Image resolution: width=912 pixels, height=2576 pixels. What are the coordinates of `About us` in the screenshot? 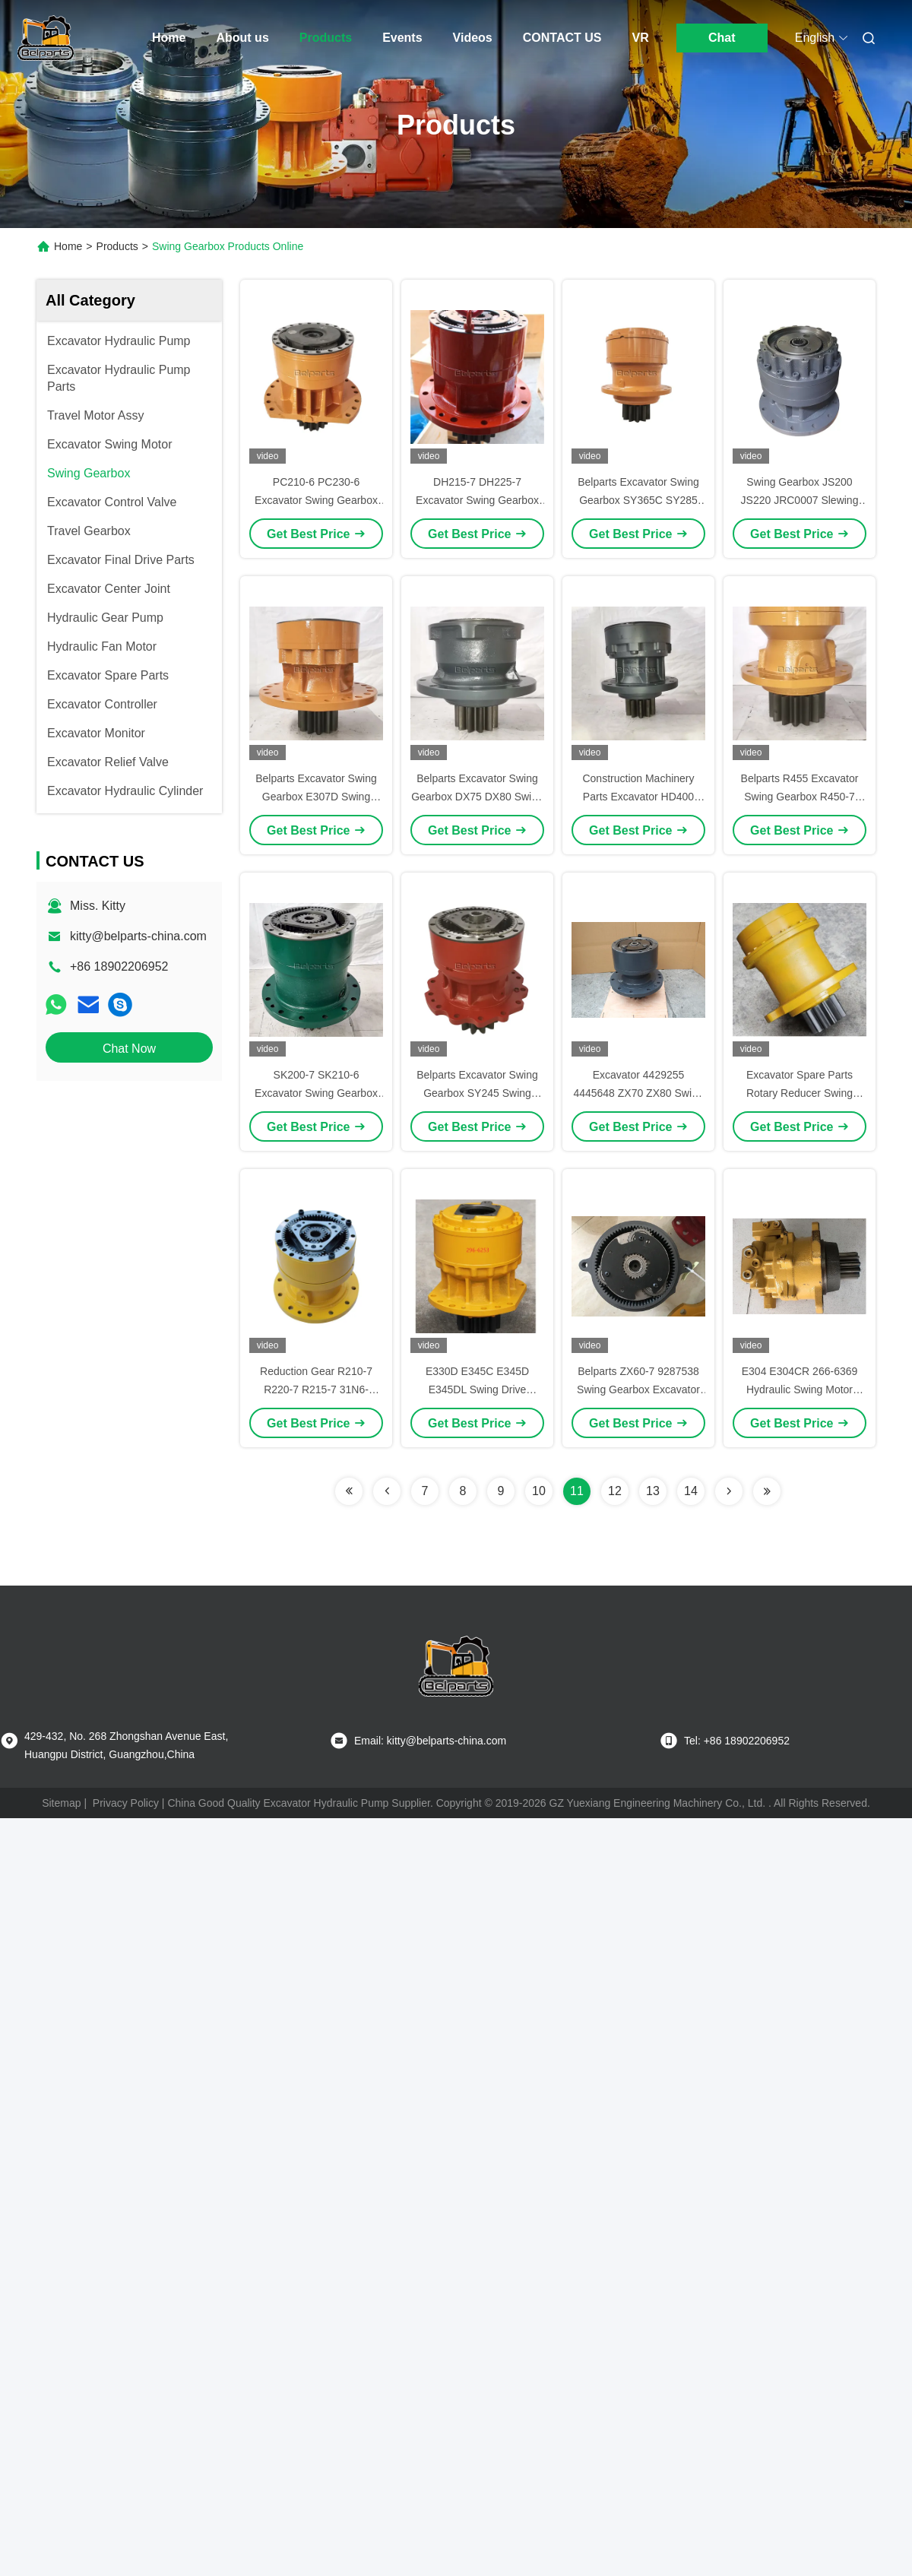 It's located at (242, 37).